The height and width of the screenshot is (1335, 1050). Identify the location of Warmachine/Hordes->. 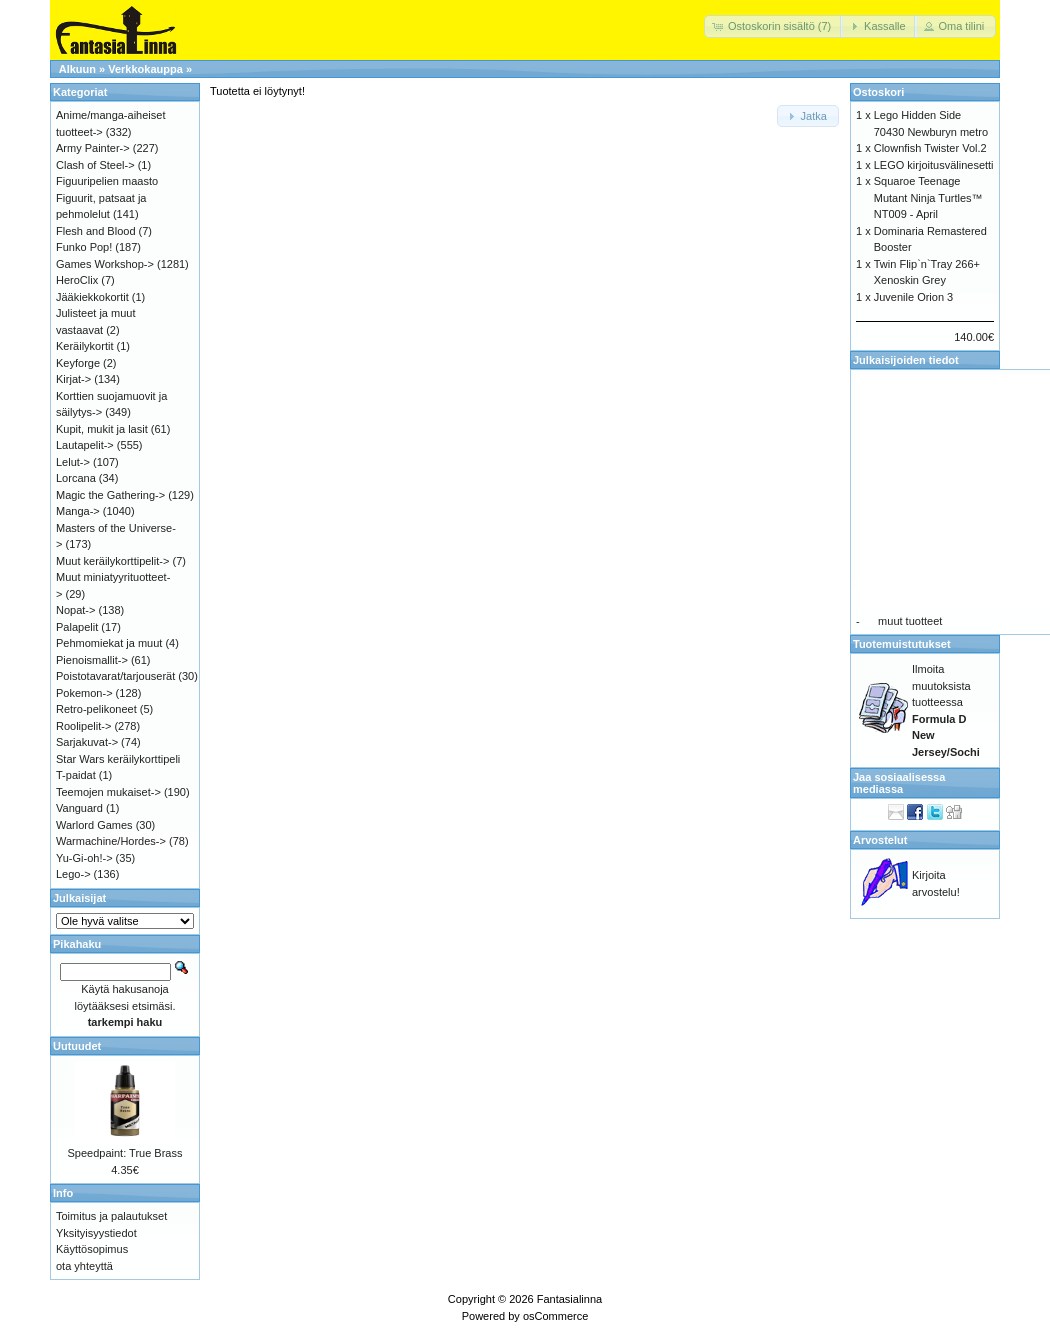
(111, 841).